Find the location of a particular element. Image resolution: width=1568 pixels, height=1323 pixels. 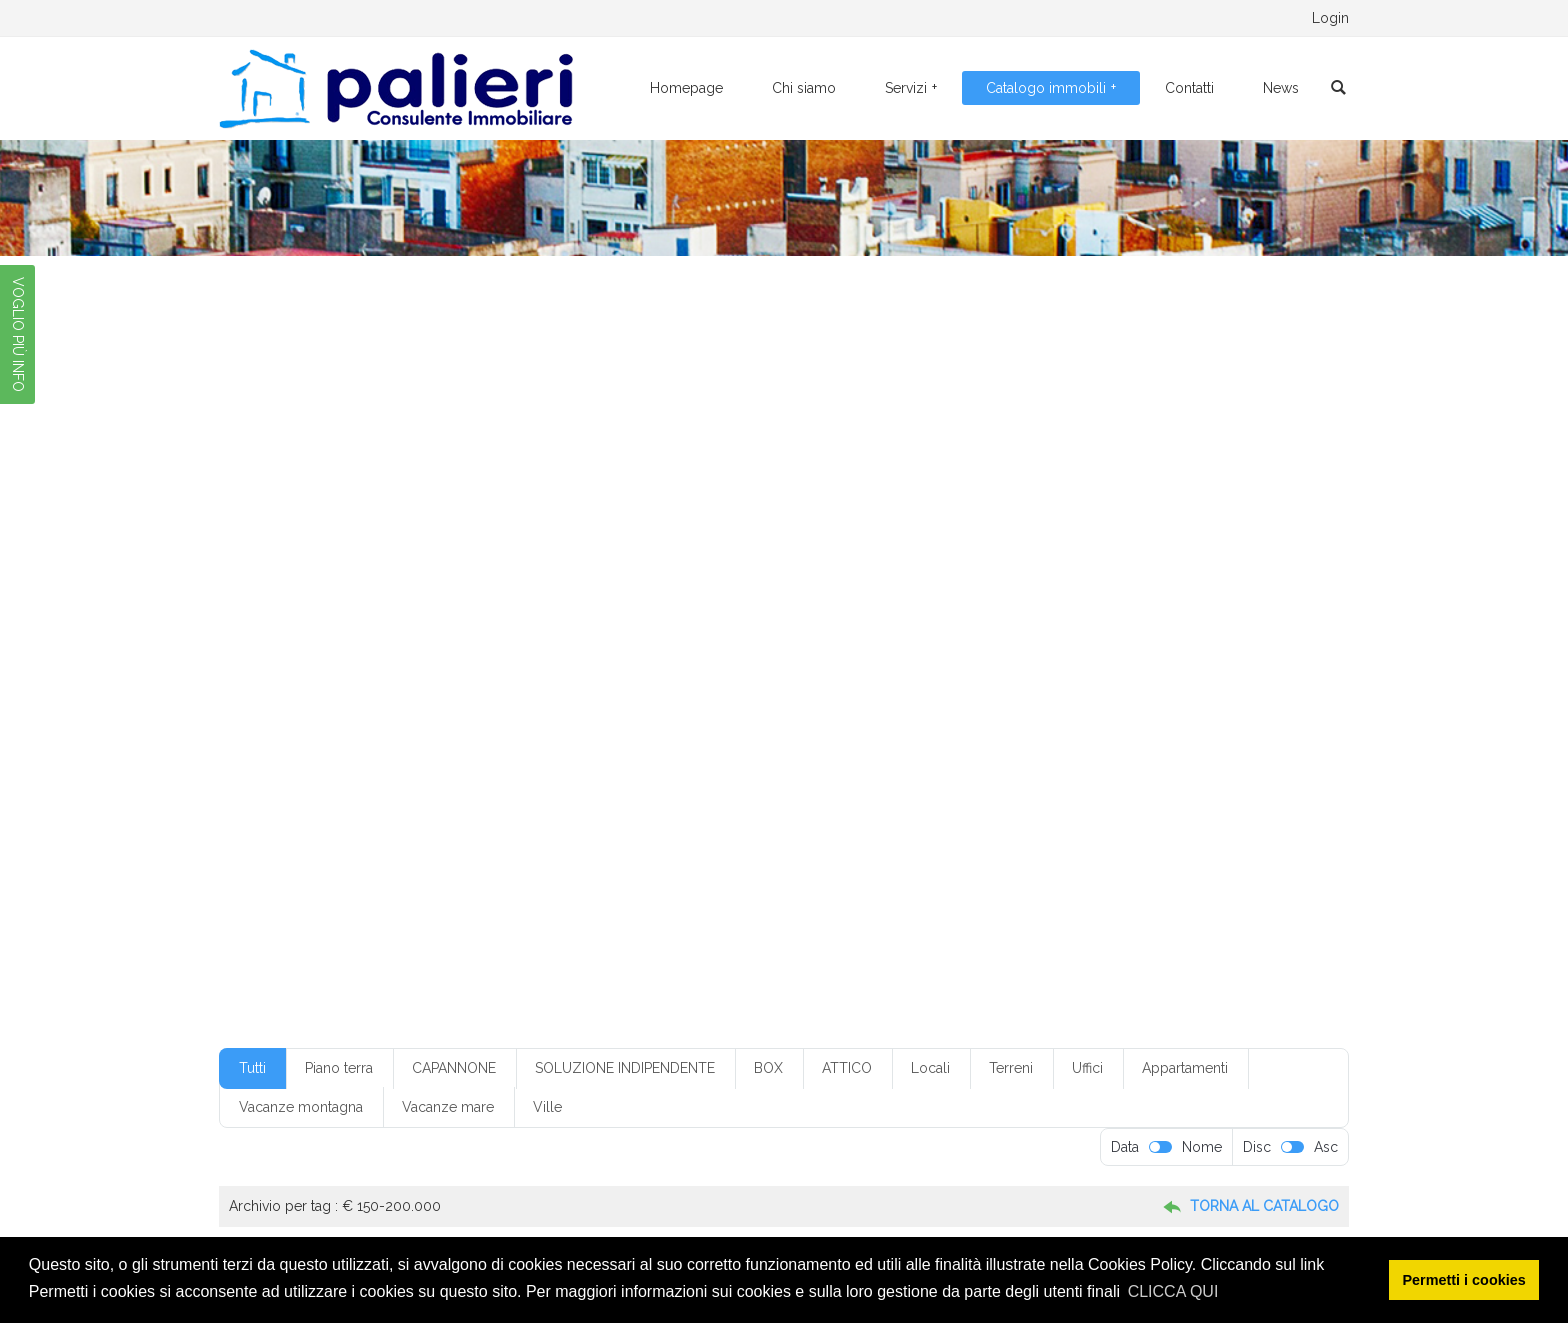

Vacanze montagna is located at coordinates (301, 1107).